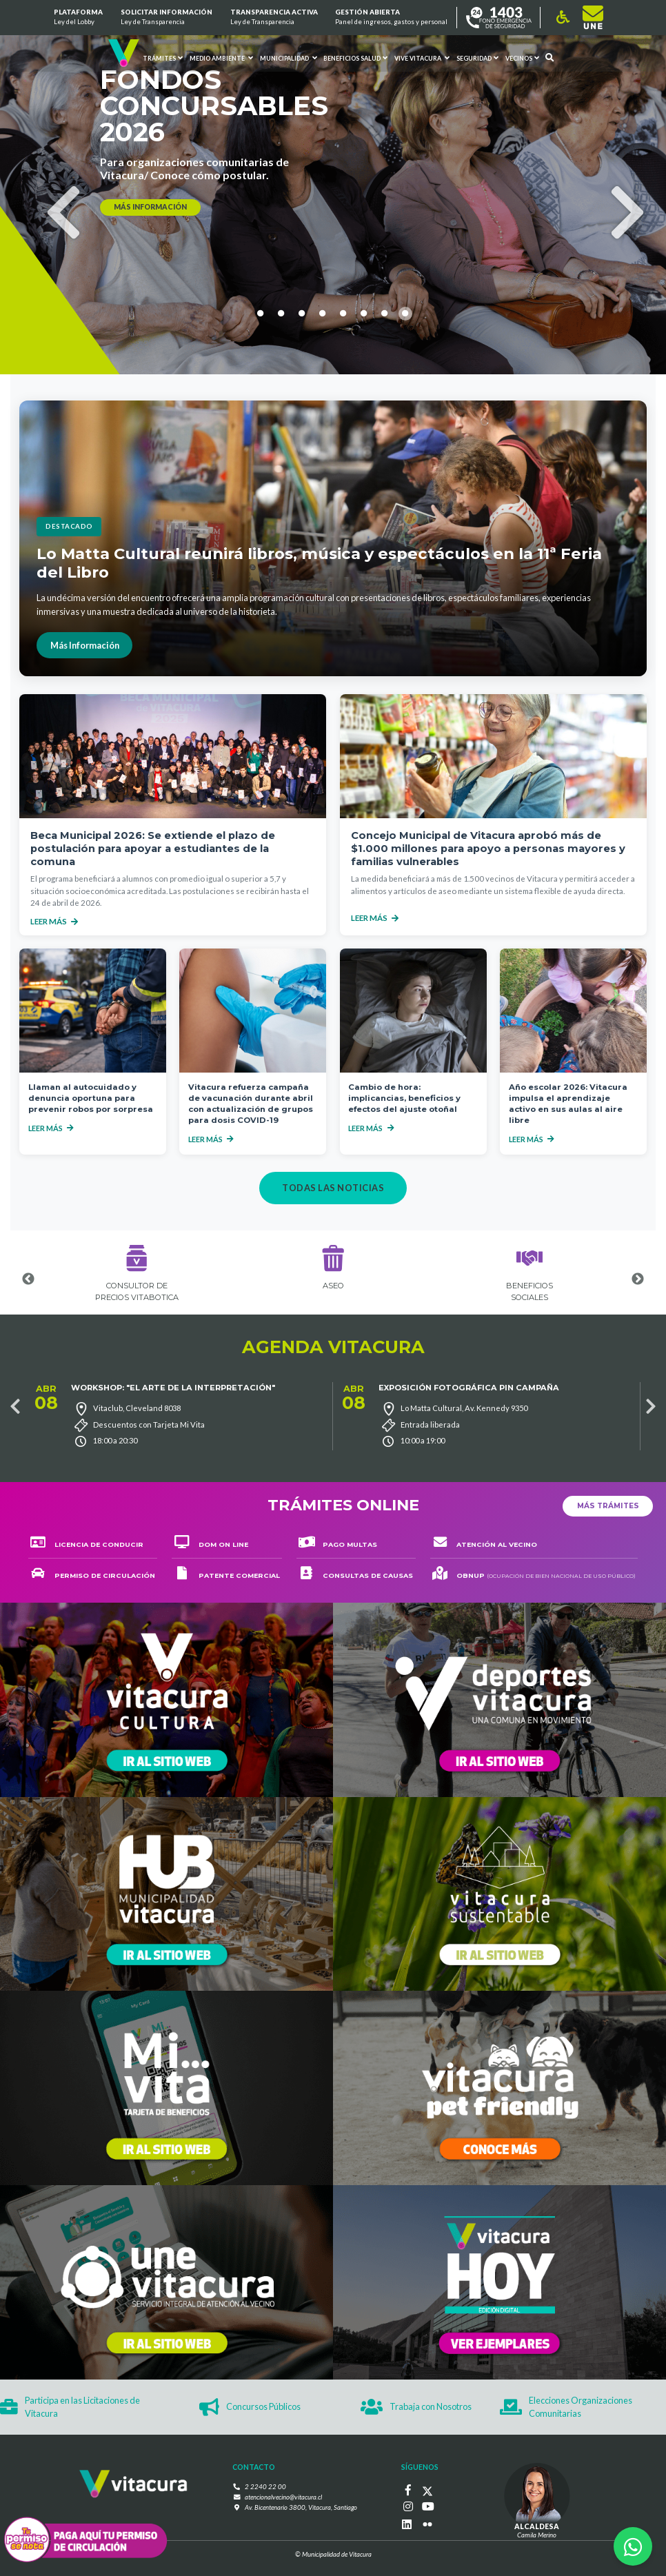  Describe the element at coordinates (163, 58) in the screenshot. I see `Trámites [button]` at that location.